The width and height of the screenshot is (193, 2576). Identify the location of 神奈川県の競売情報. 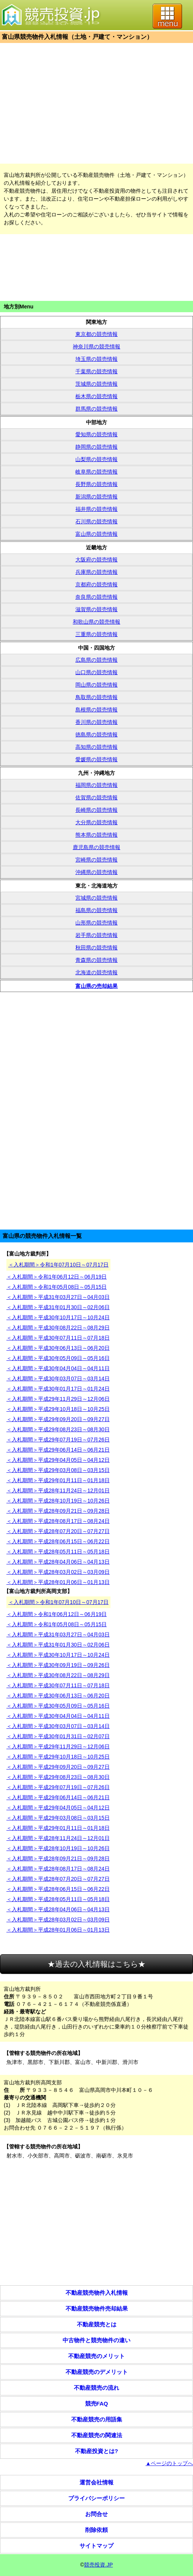
(96, 346).